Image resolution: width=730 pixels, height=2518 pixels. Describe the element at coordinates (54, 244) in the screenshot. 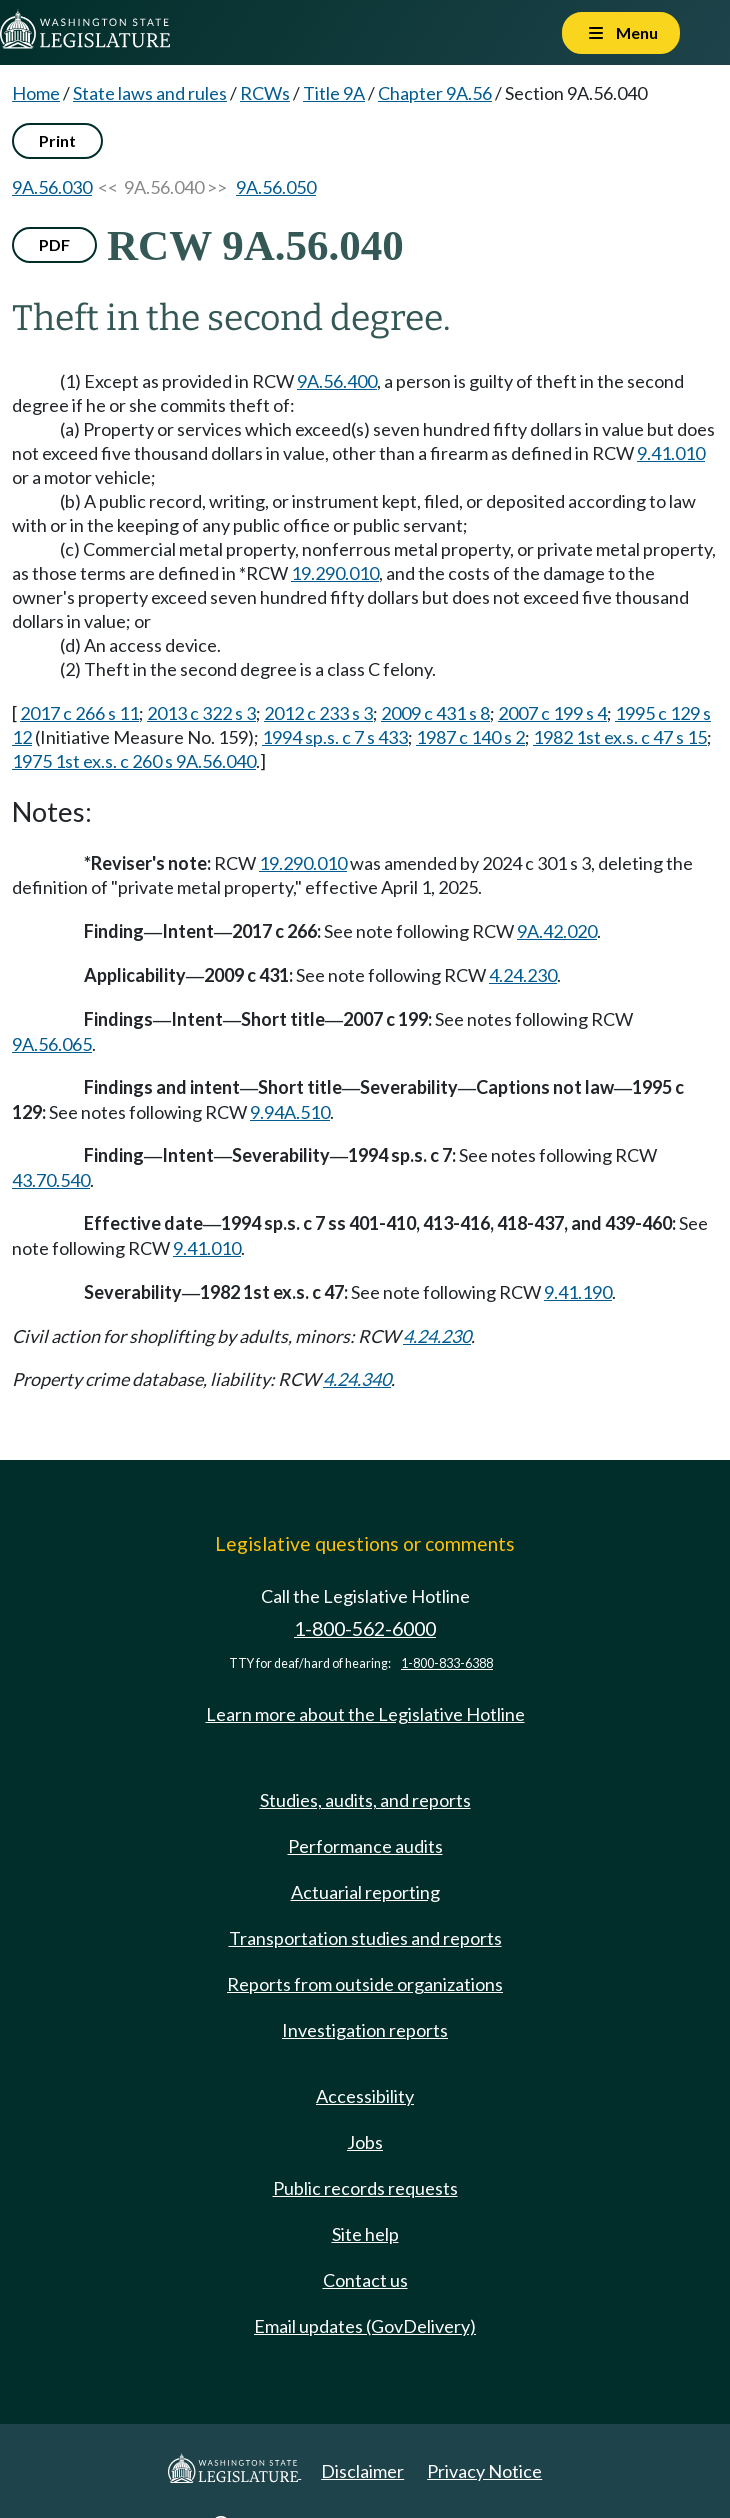

I see `PDF` at that location.